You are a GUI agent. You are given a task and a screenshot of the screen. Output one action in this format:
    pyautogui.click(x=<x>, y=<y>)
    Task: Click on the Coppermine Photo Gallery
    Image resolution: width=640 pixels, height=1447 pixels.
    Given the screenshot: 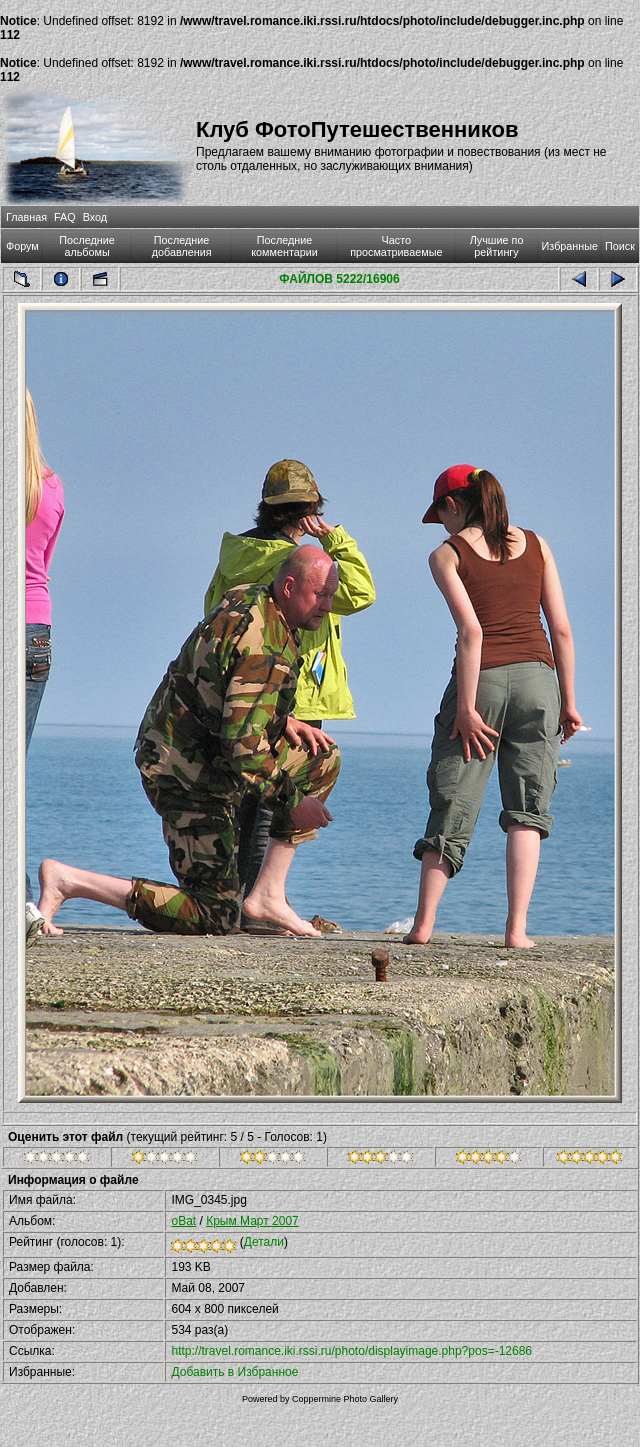 What is the action you would take?
    pyautogui.click(x=345, y=1399)
    